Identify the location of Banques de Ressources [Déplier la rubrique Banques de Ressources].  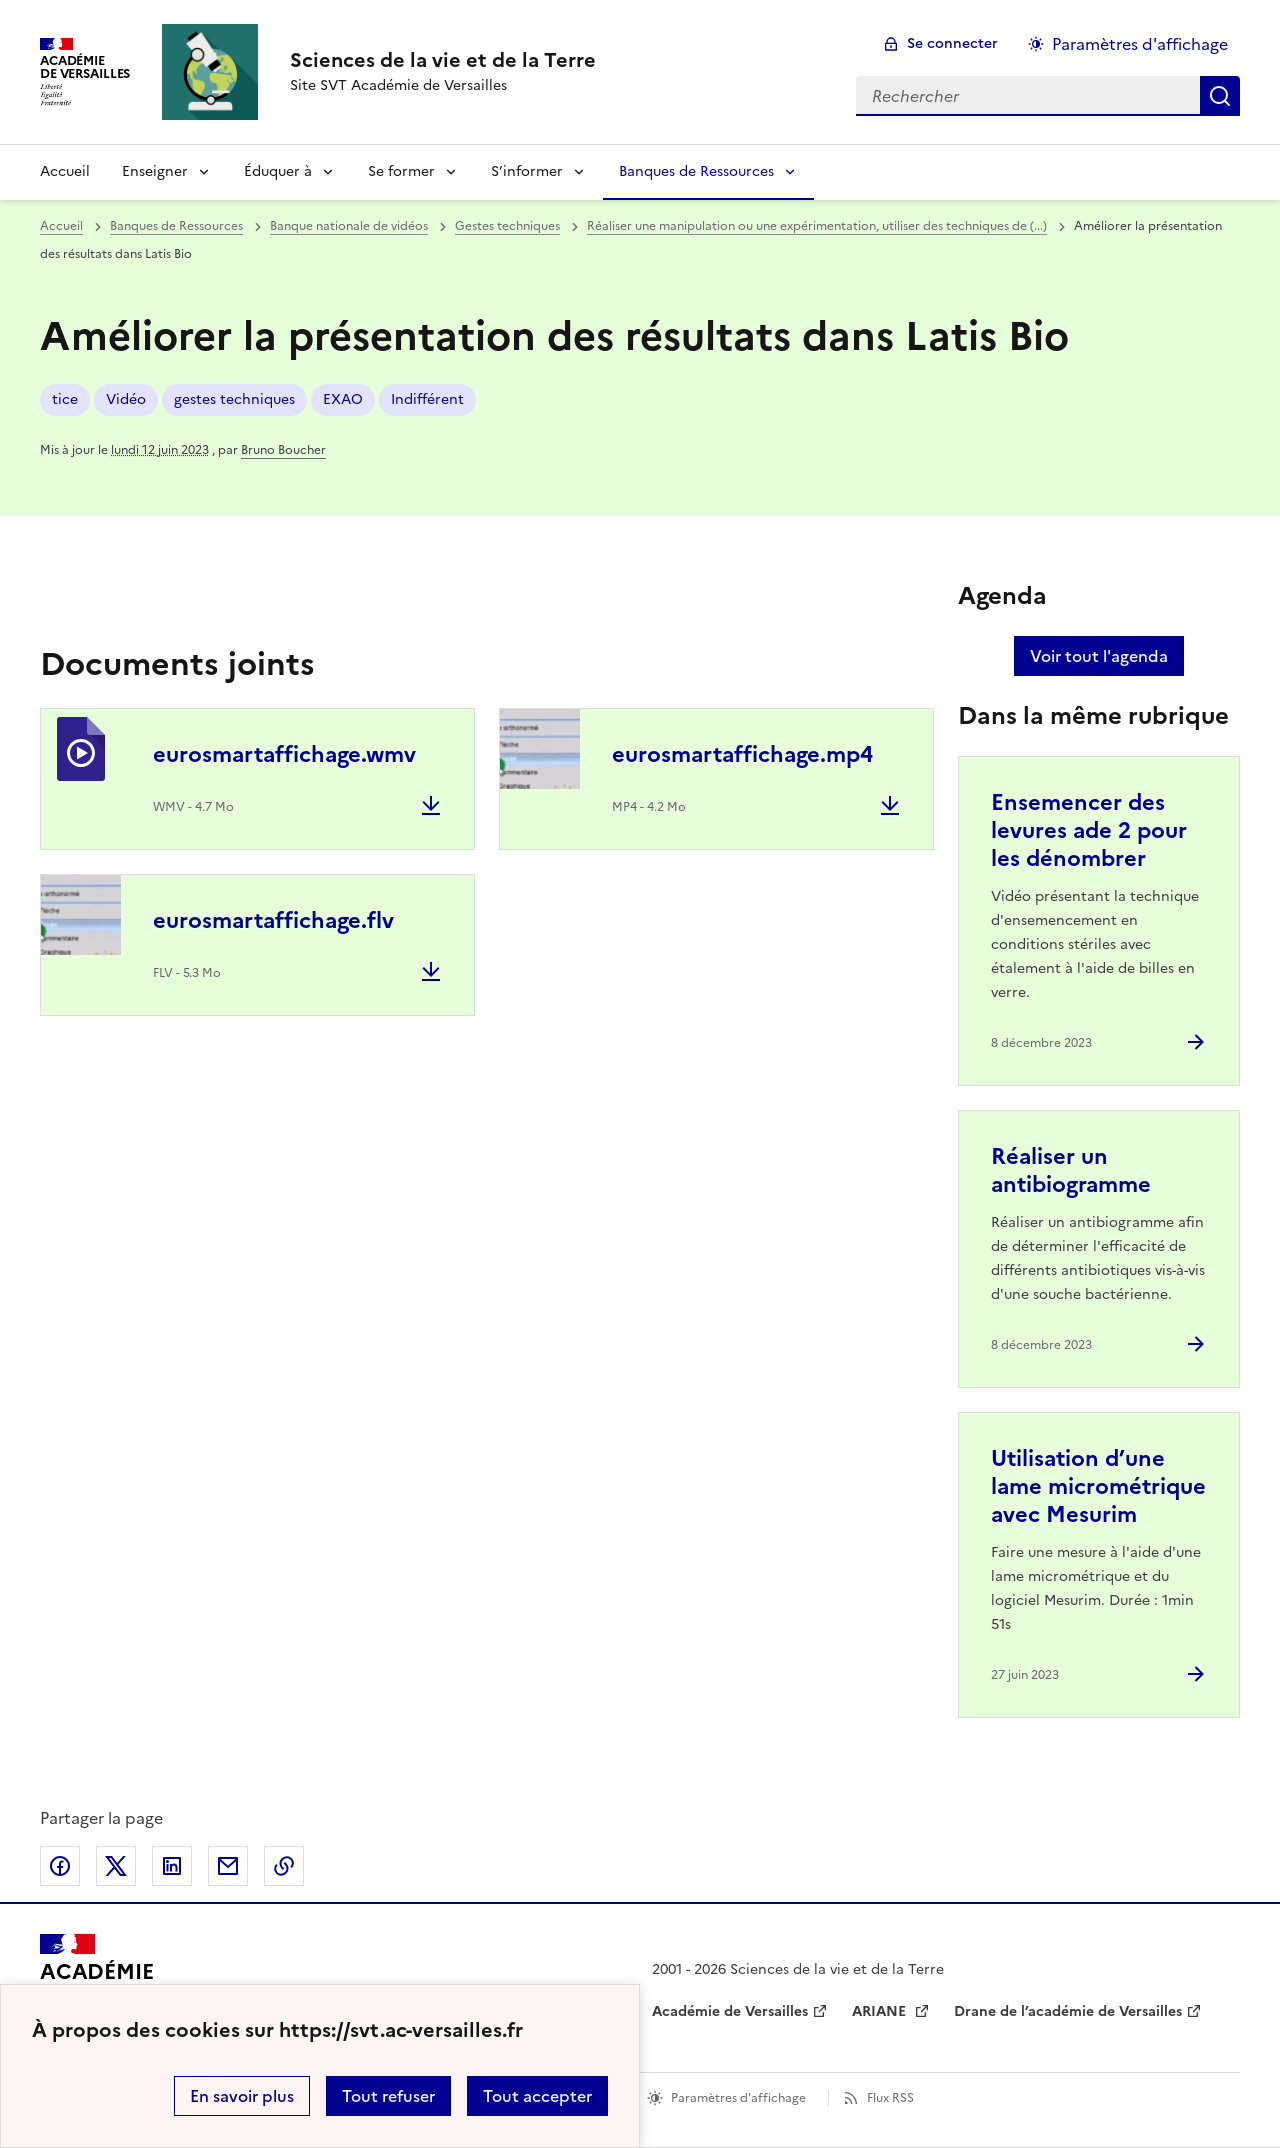
(696, 171).